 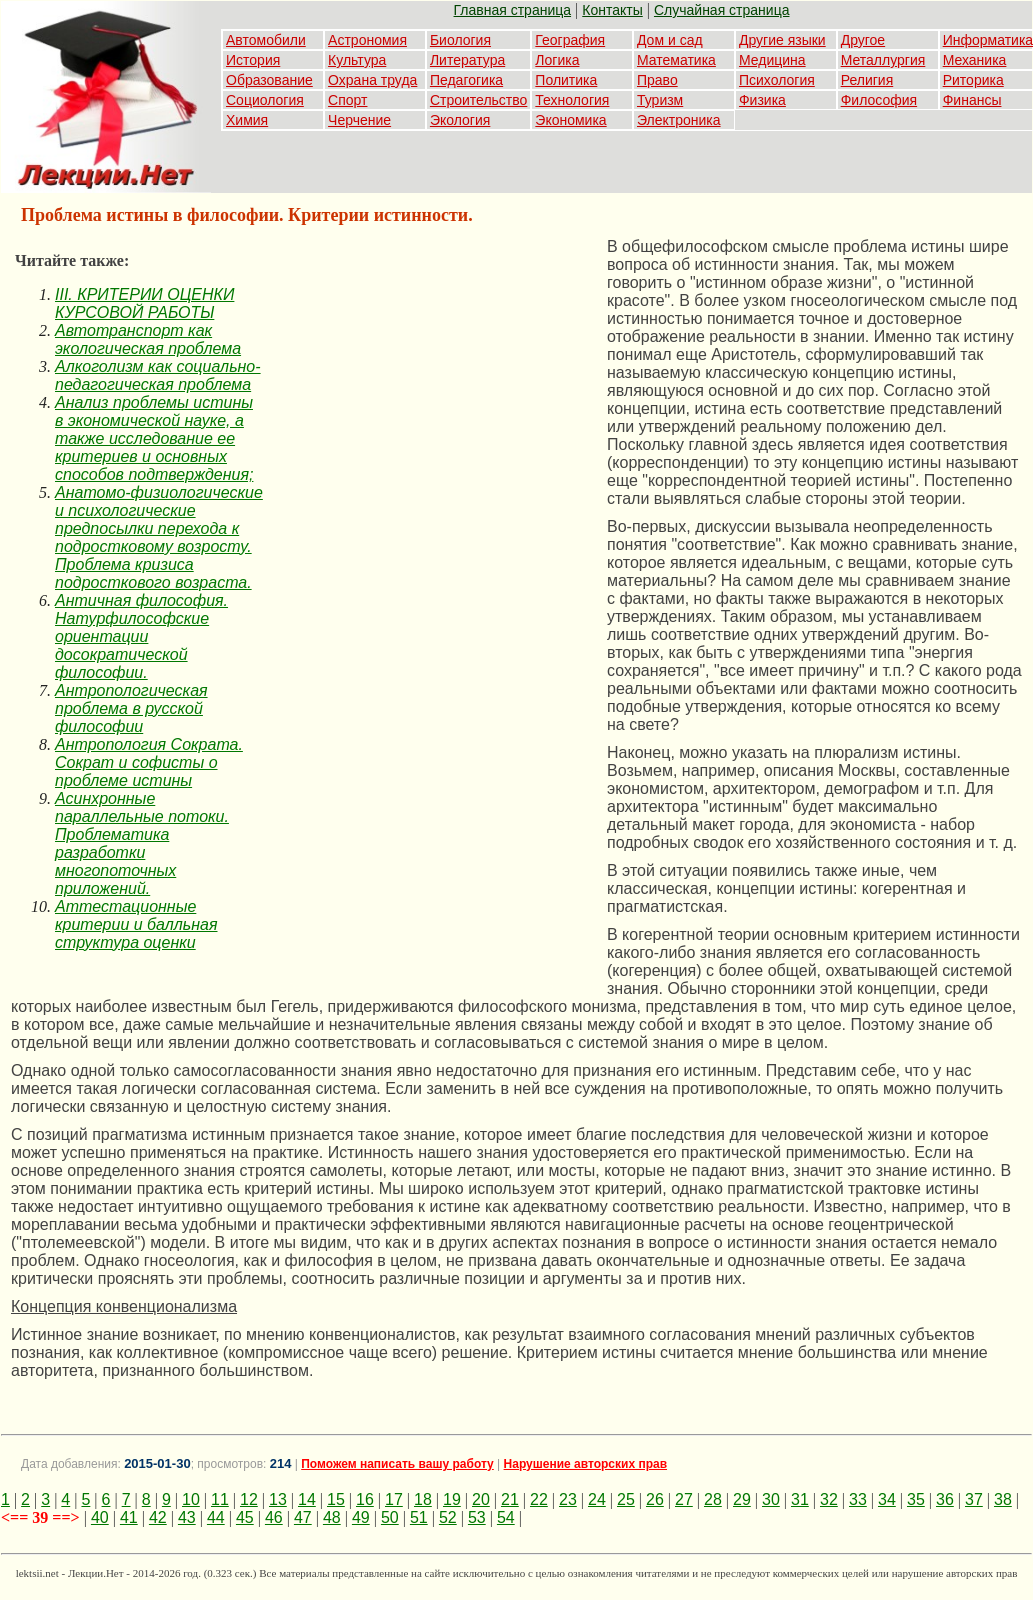 What do you see at coordinates (481, 1499) in the screenshot?
I see `20` at bounding box center [481, 1499].